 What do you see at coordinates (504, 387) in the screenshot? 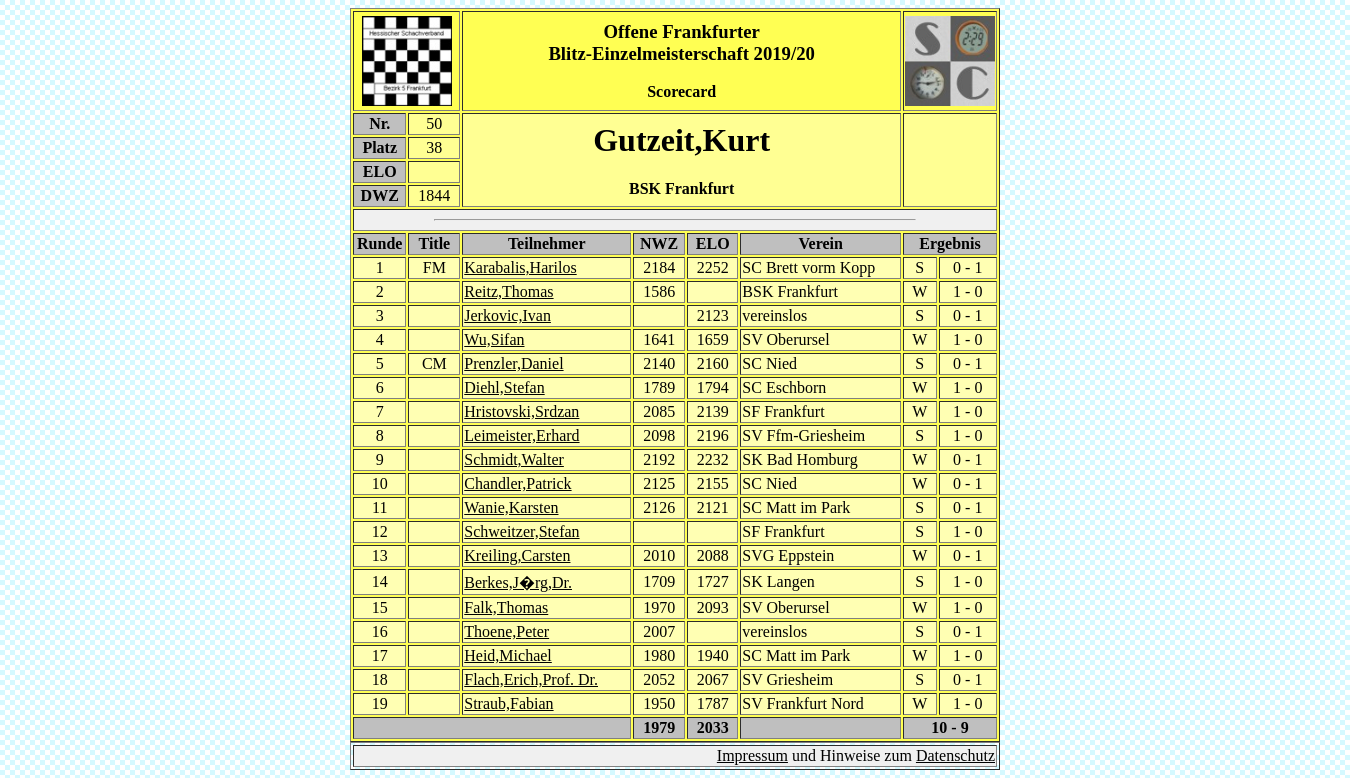
I see `Diehl,Stefan` at bounding box center [504, 387].